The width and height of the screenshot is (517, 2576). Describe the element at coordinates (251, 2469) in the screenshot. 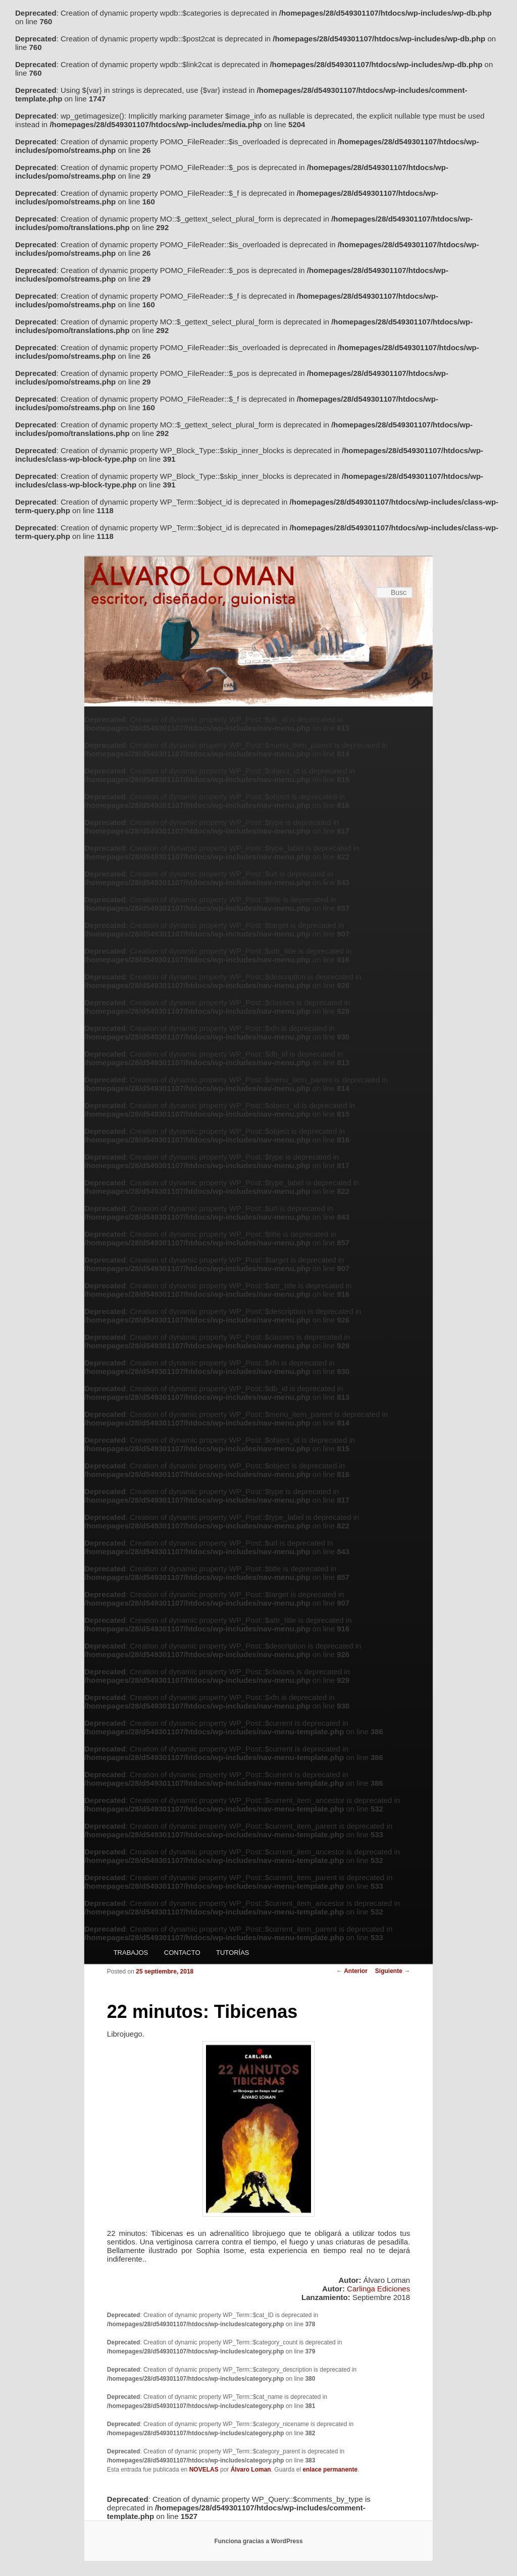

I see `Álvaro Loman` at that location.